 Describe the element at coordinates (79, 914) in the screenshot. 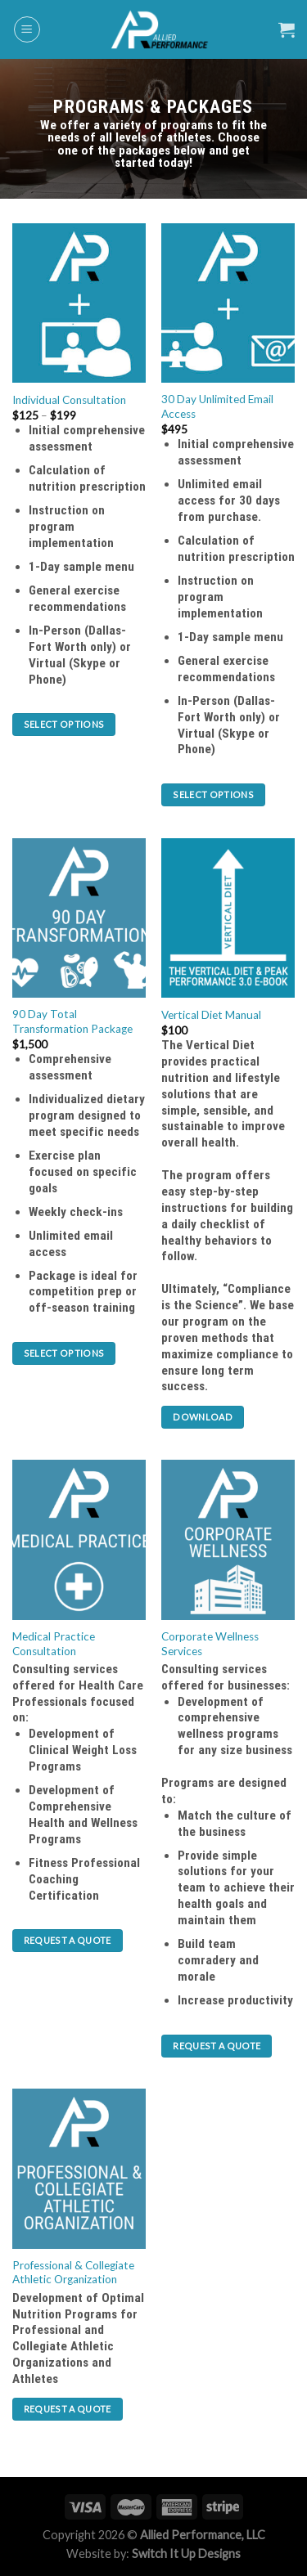

I see `[90 Day Total Transformation Package]` at that location.